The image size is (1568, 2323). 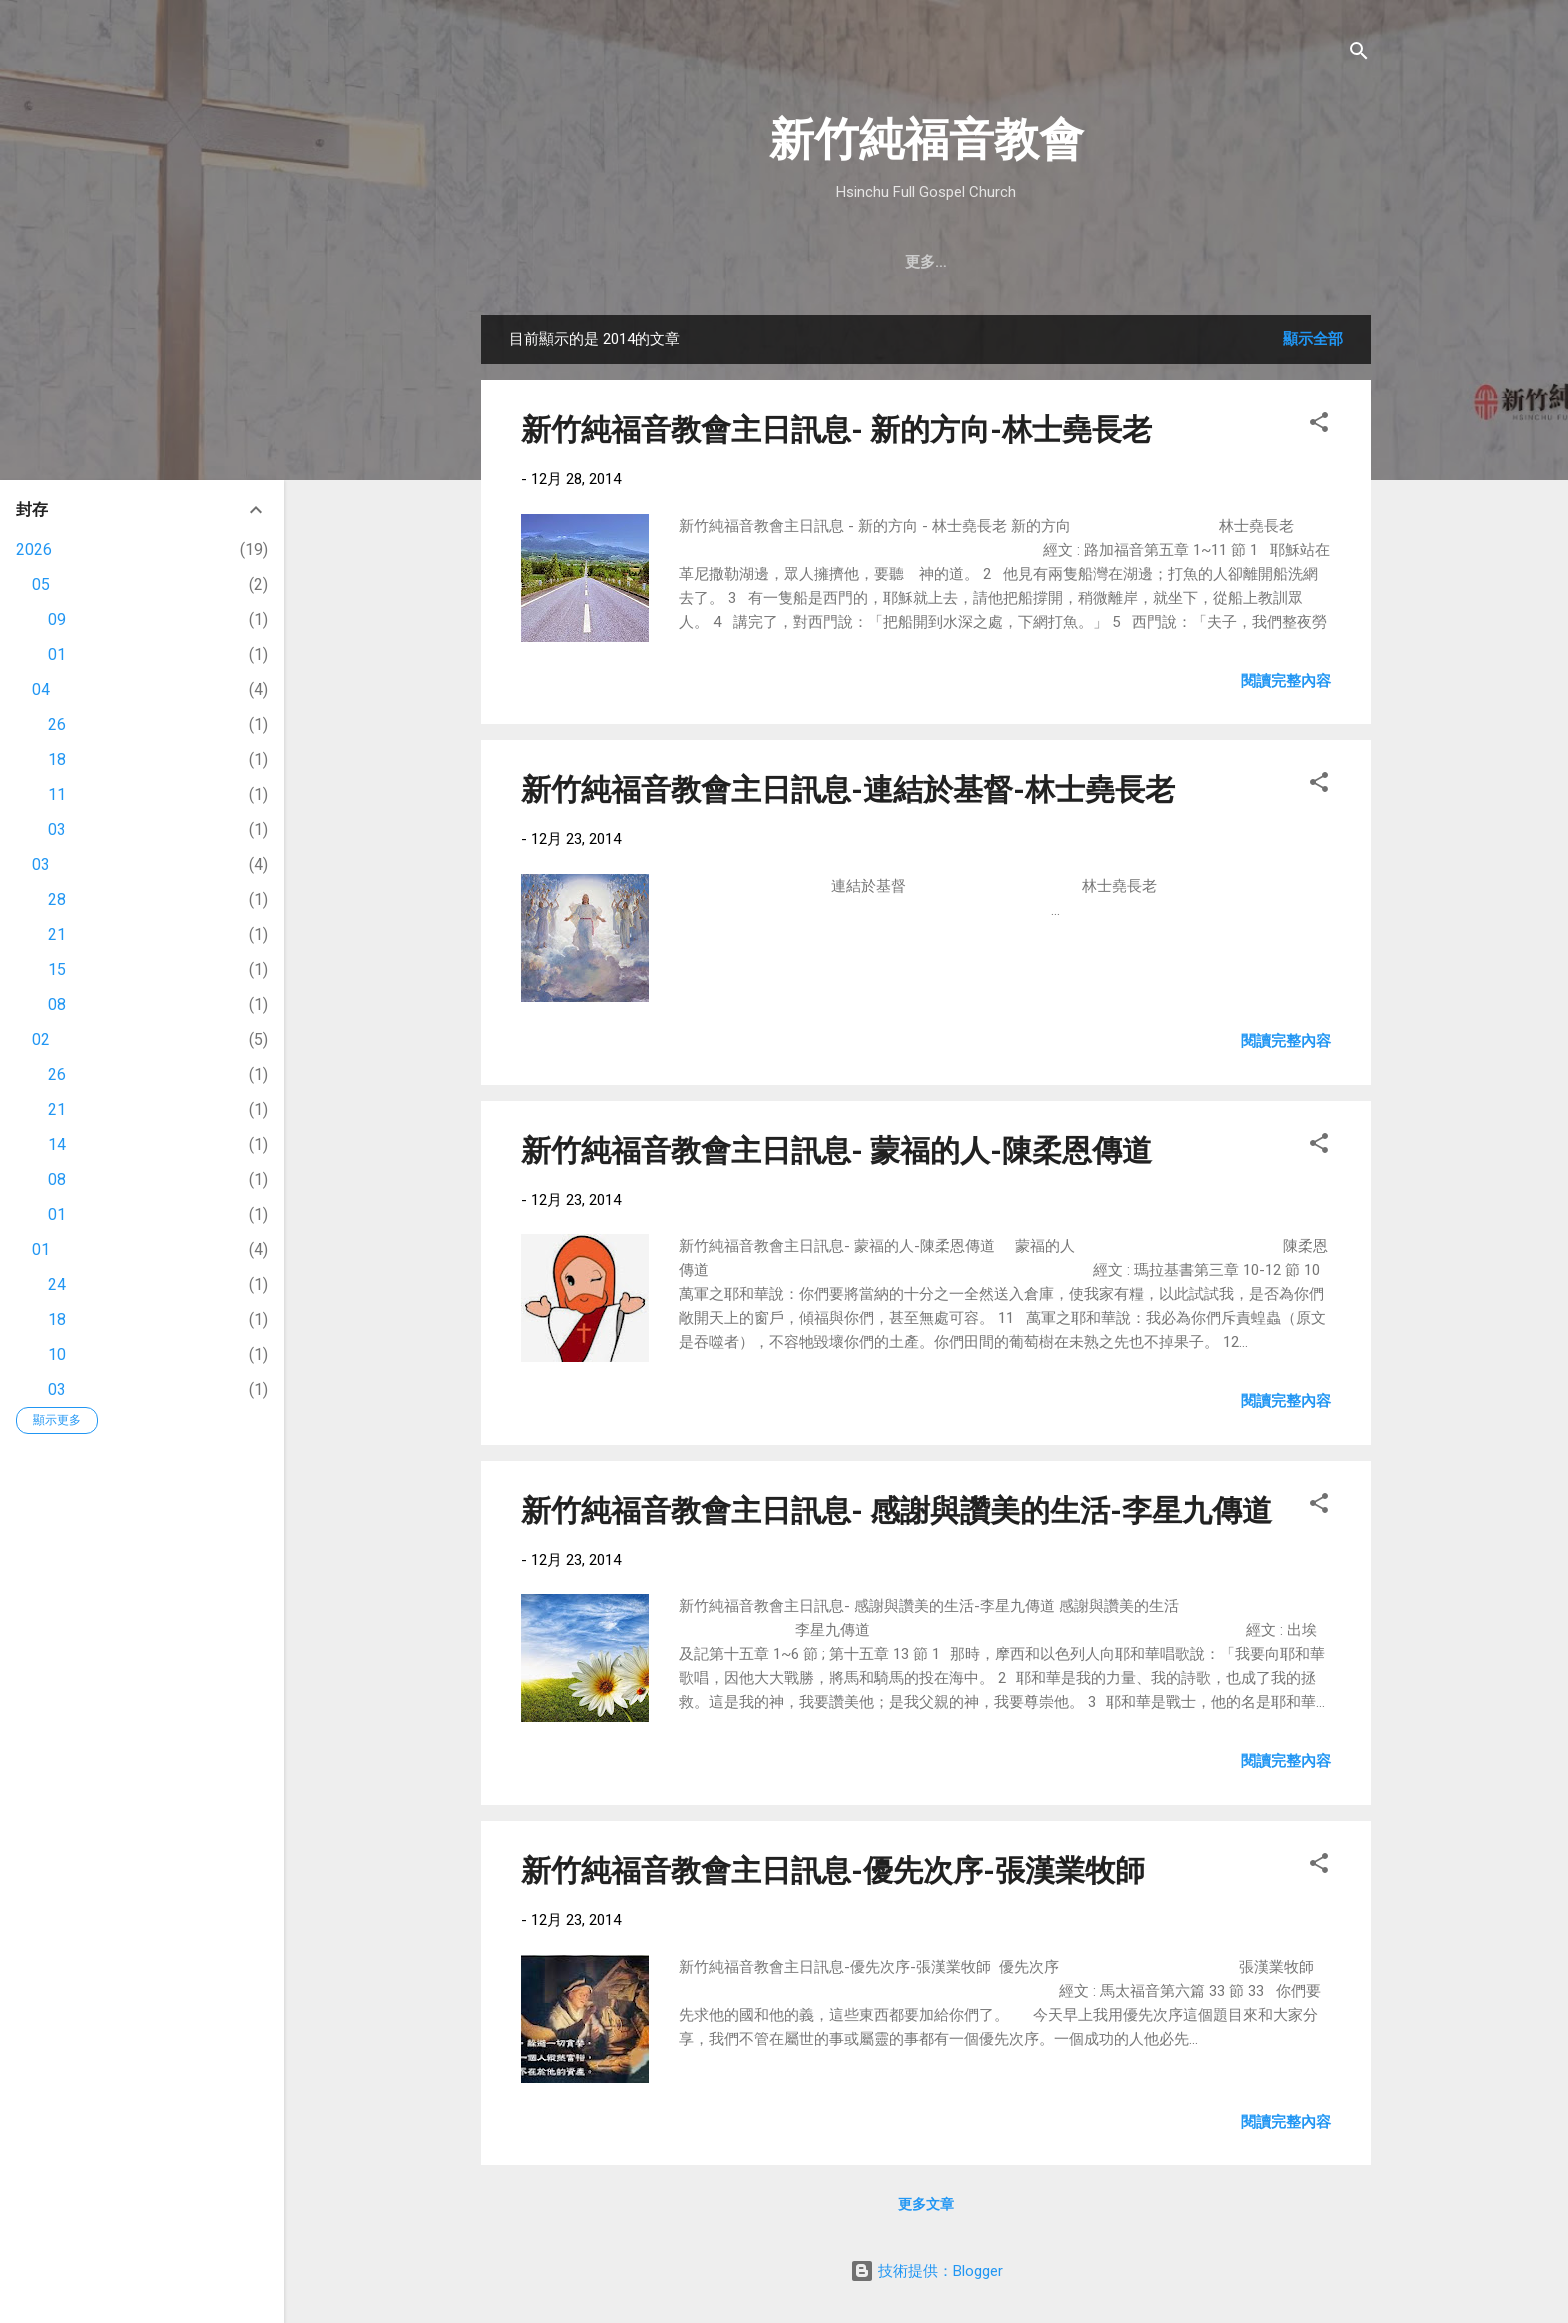 I want to click on 05, so click(x=41, y=584).